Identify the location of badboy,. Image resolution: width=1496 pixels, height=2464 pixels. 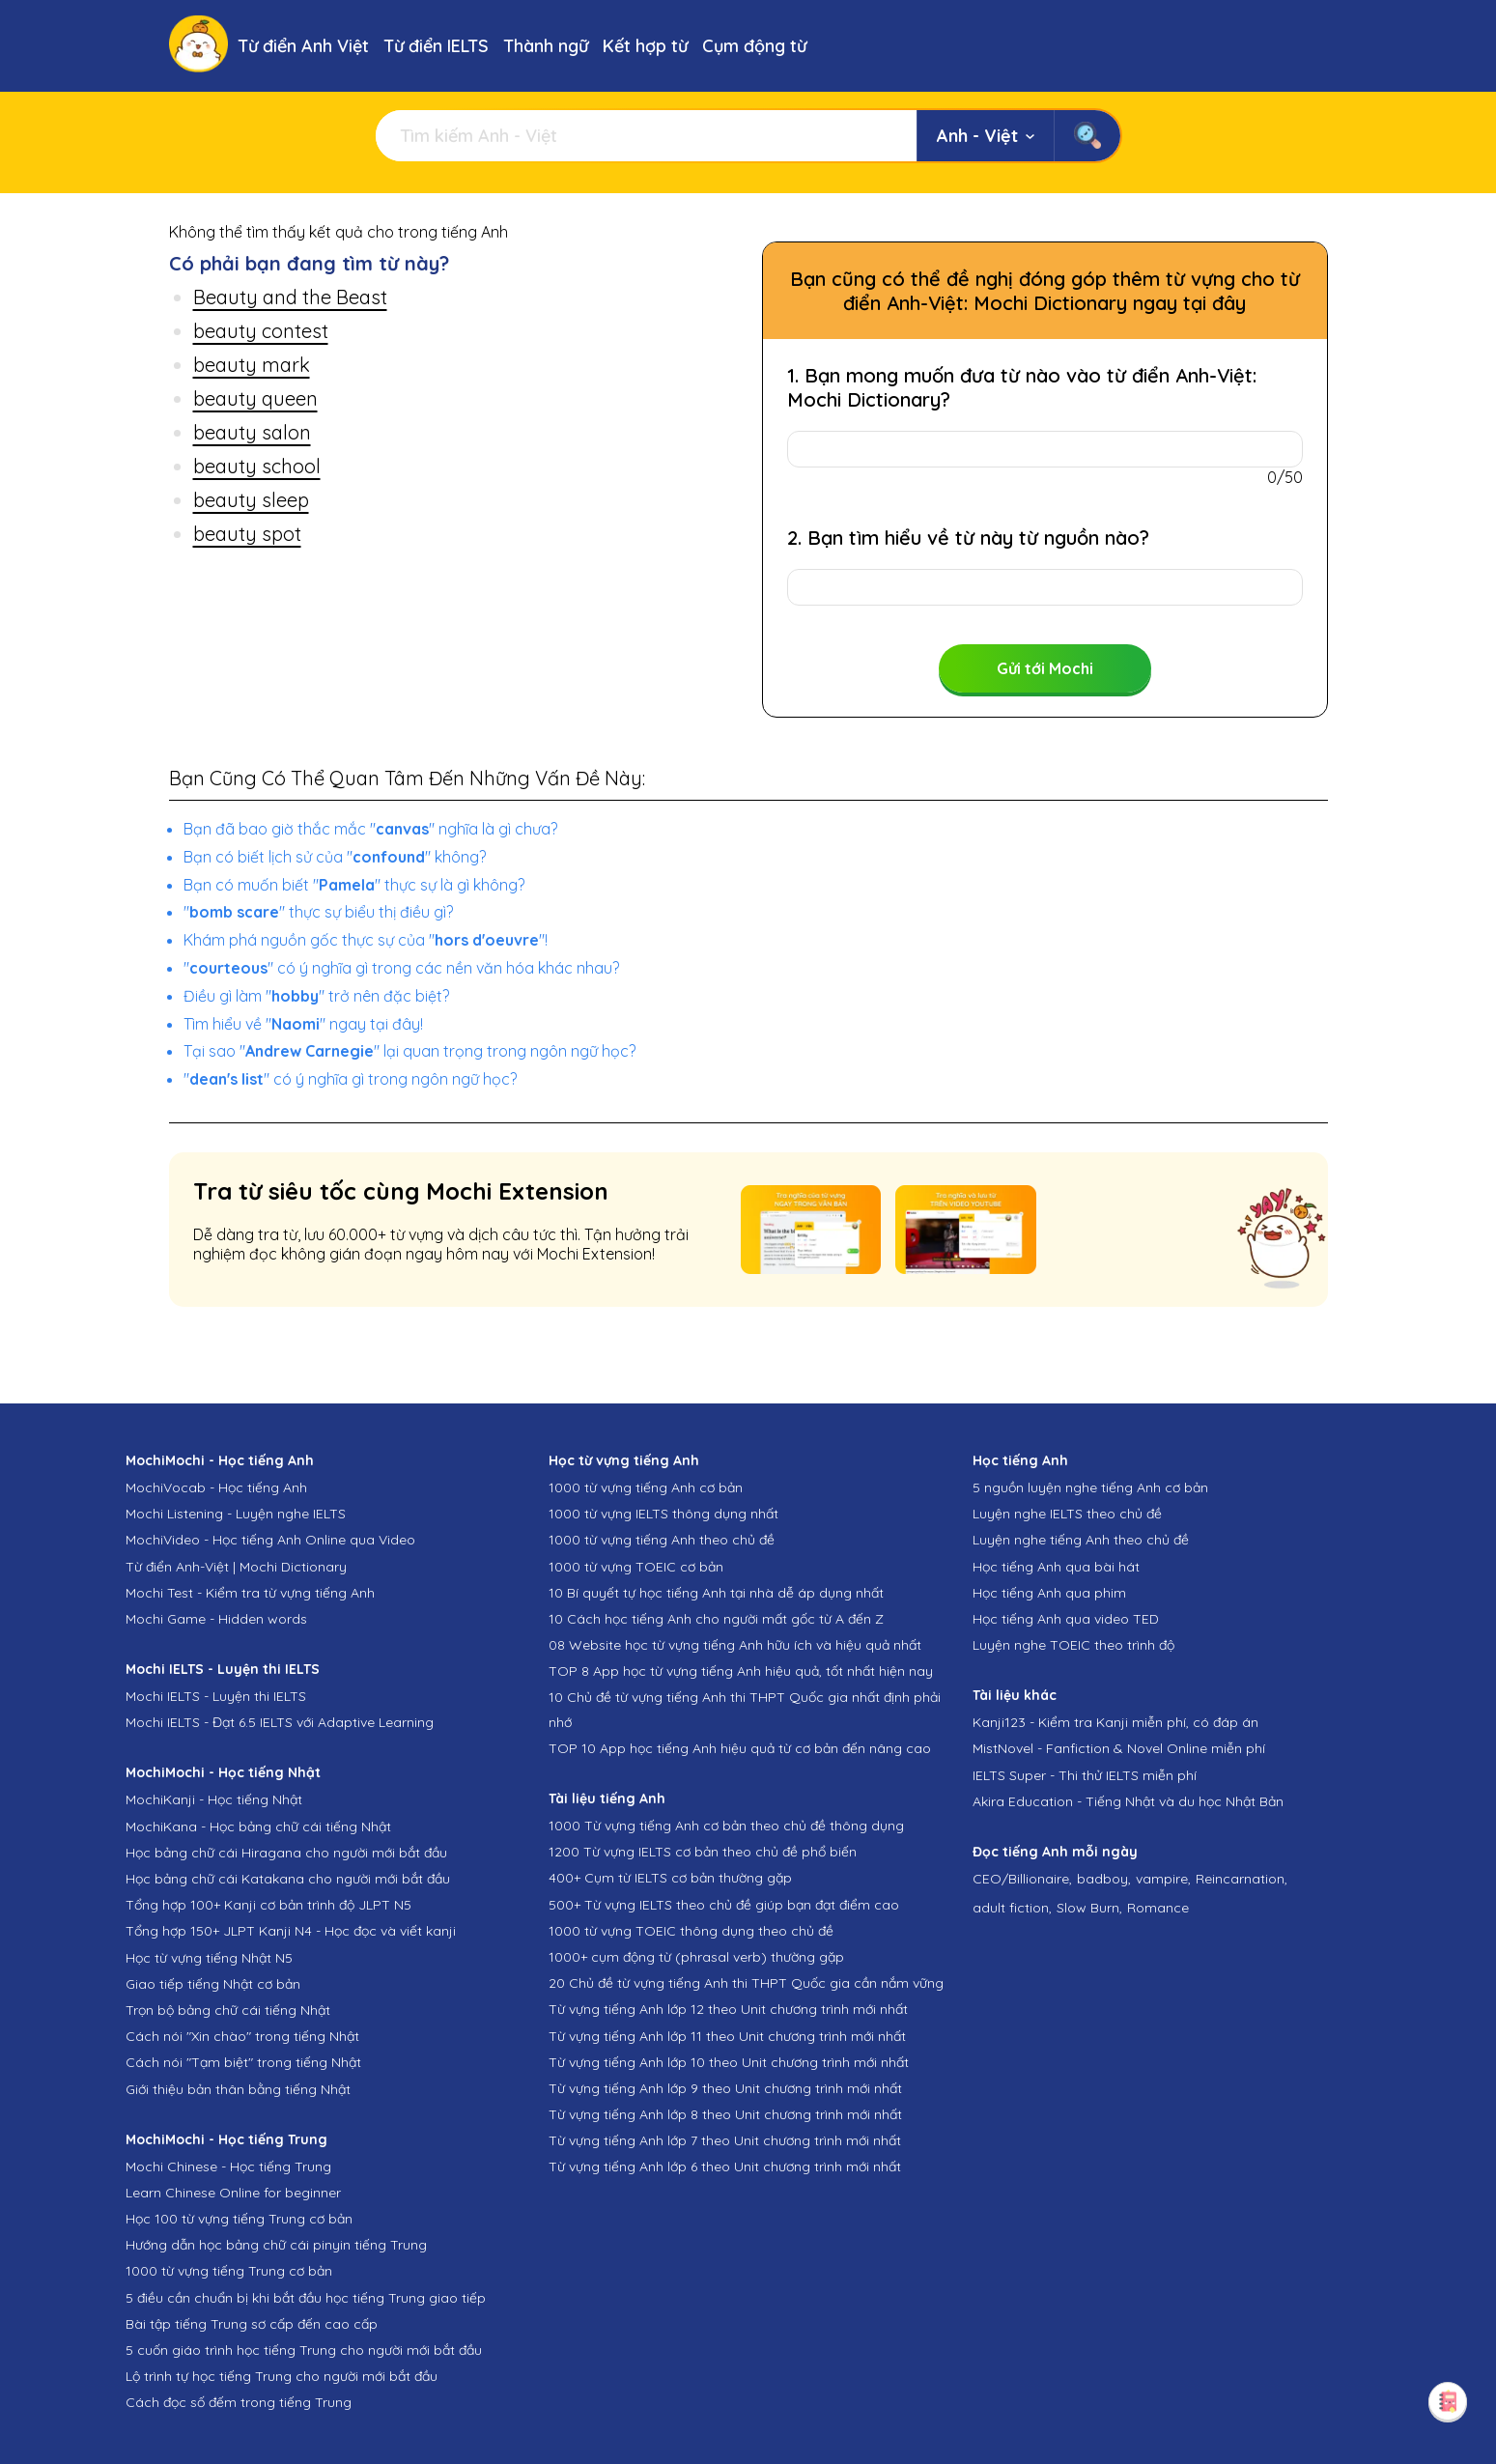
(1104, 1878).